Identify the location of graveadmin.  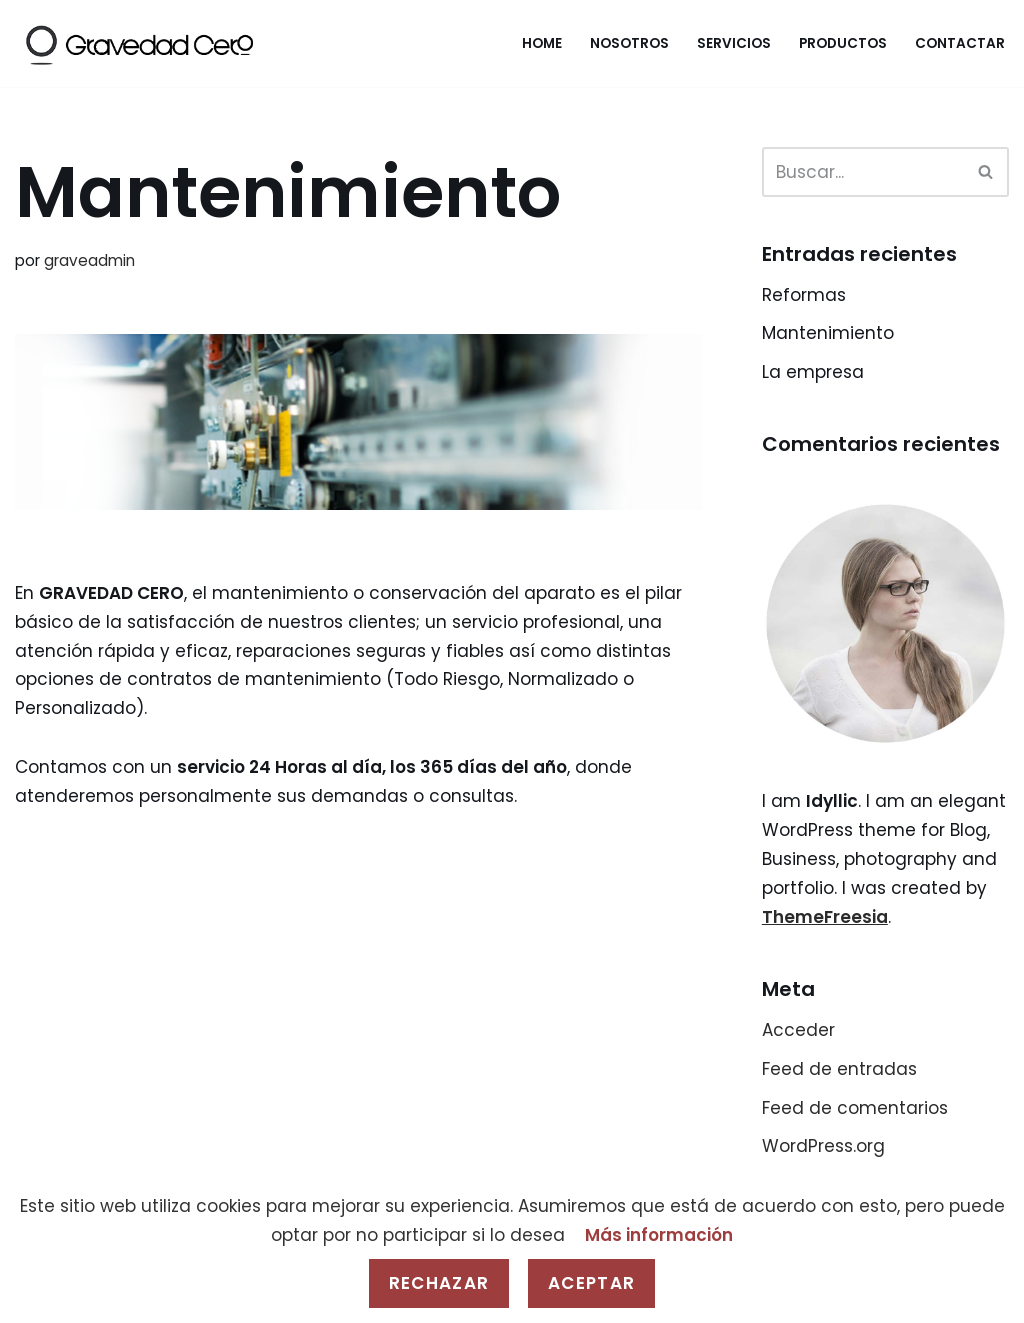
(89, 260).